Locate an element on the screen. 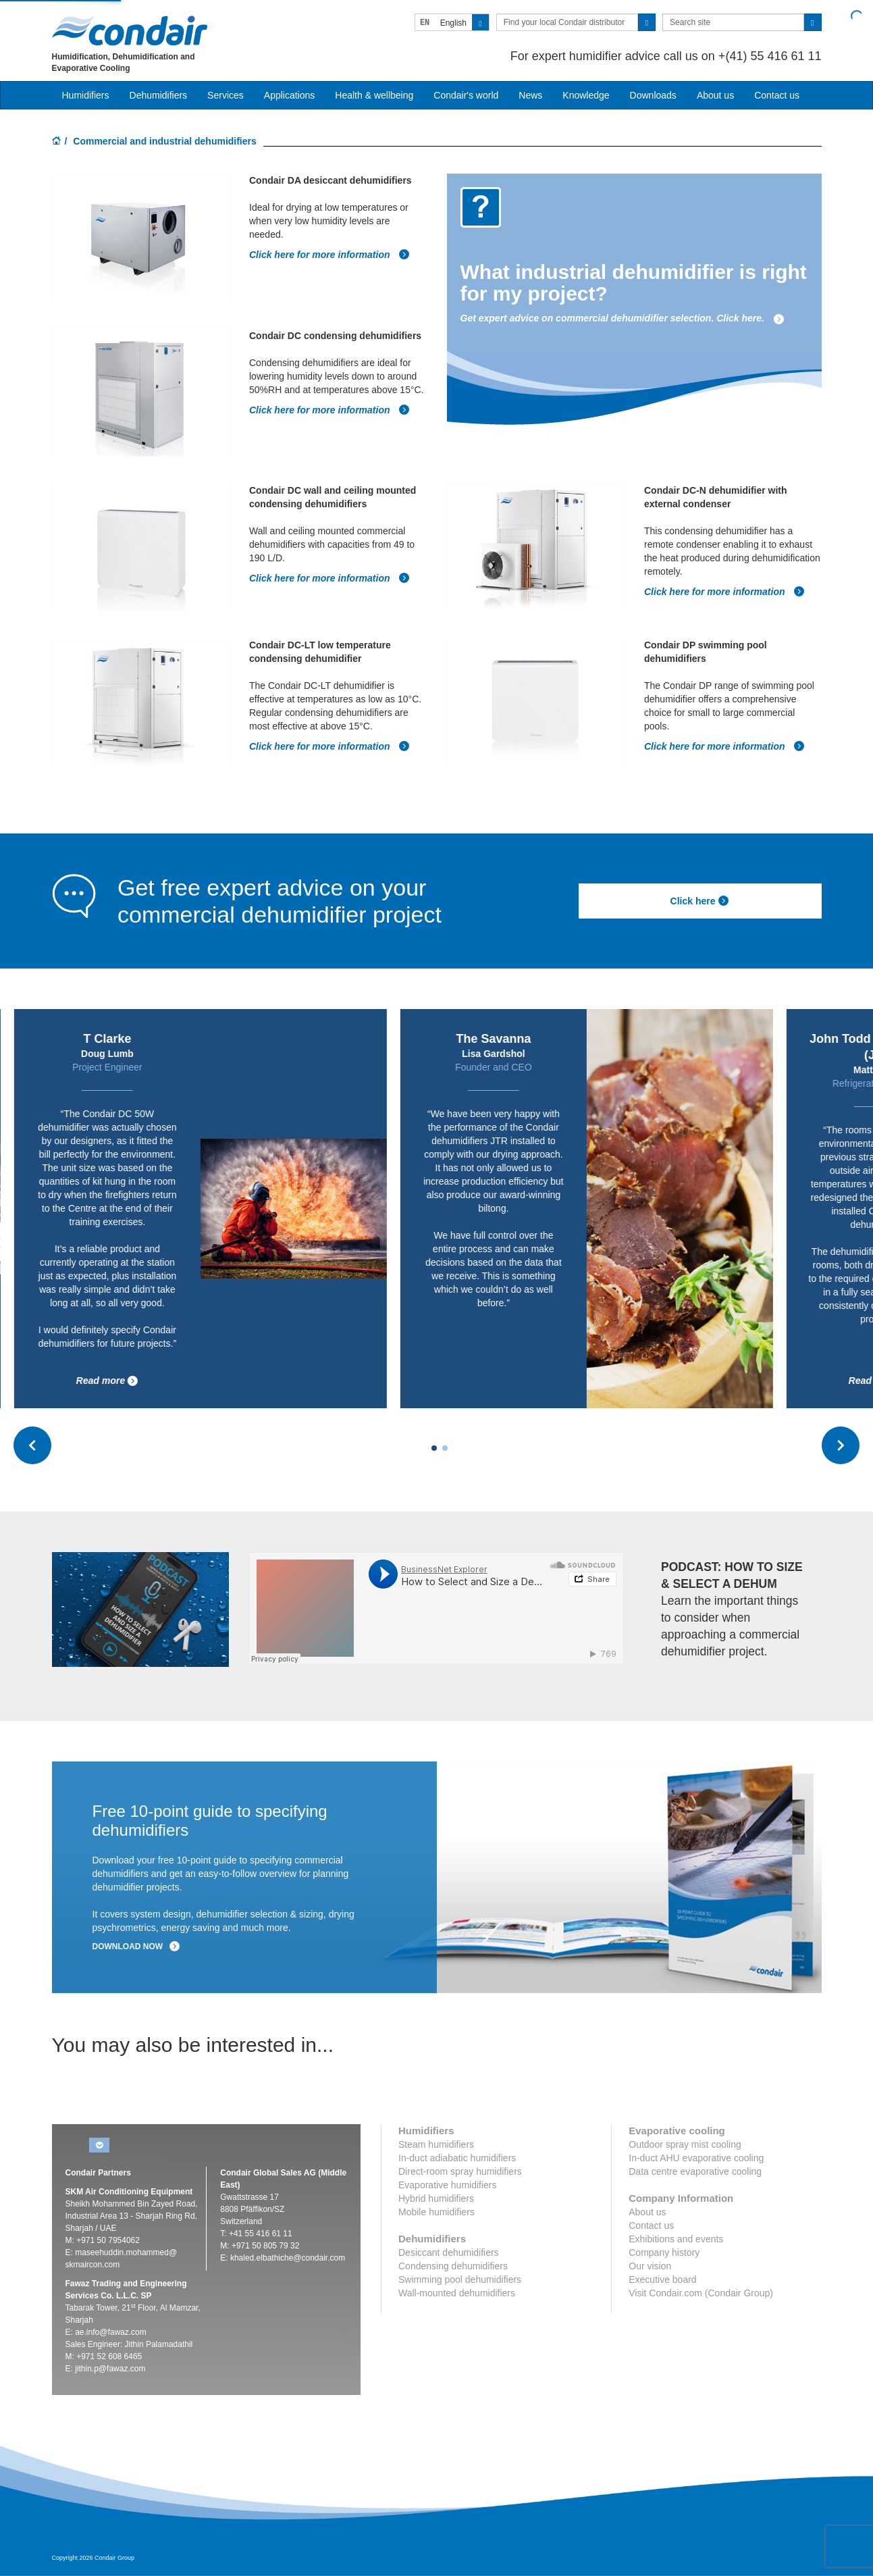  Click here for more information is located at coordinates (329, 254).